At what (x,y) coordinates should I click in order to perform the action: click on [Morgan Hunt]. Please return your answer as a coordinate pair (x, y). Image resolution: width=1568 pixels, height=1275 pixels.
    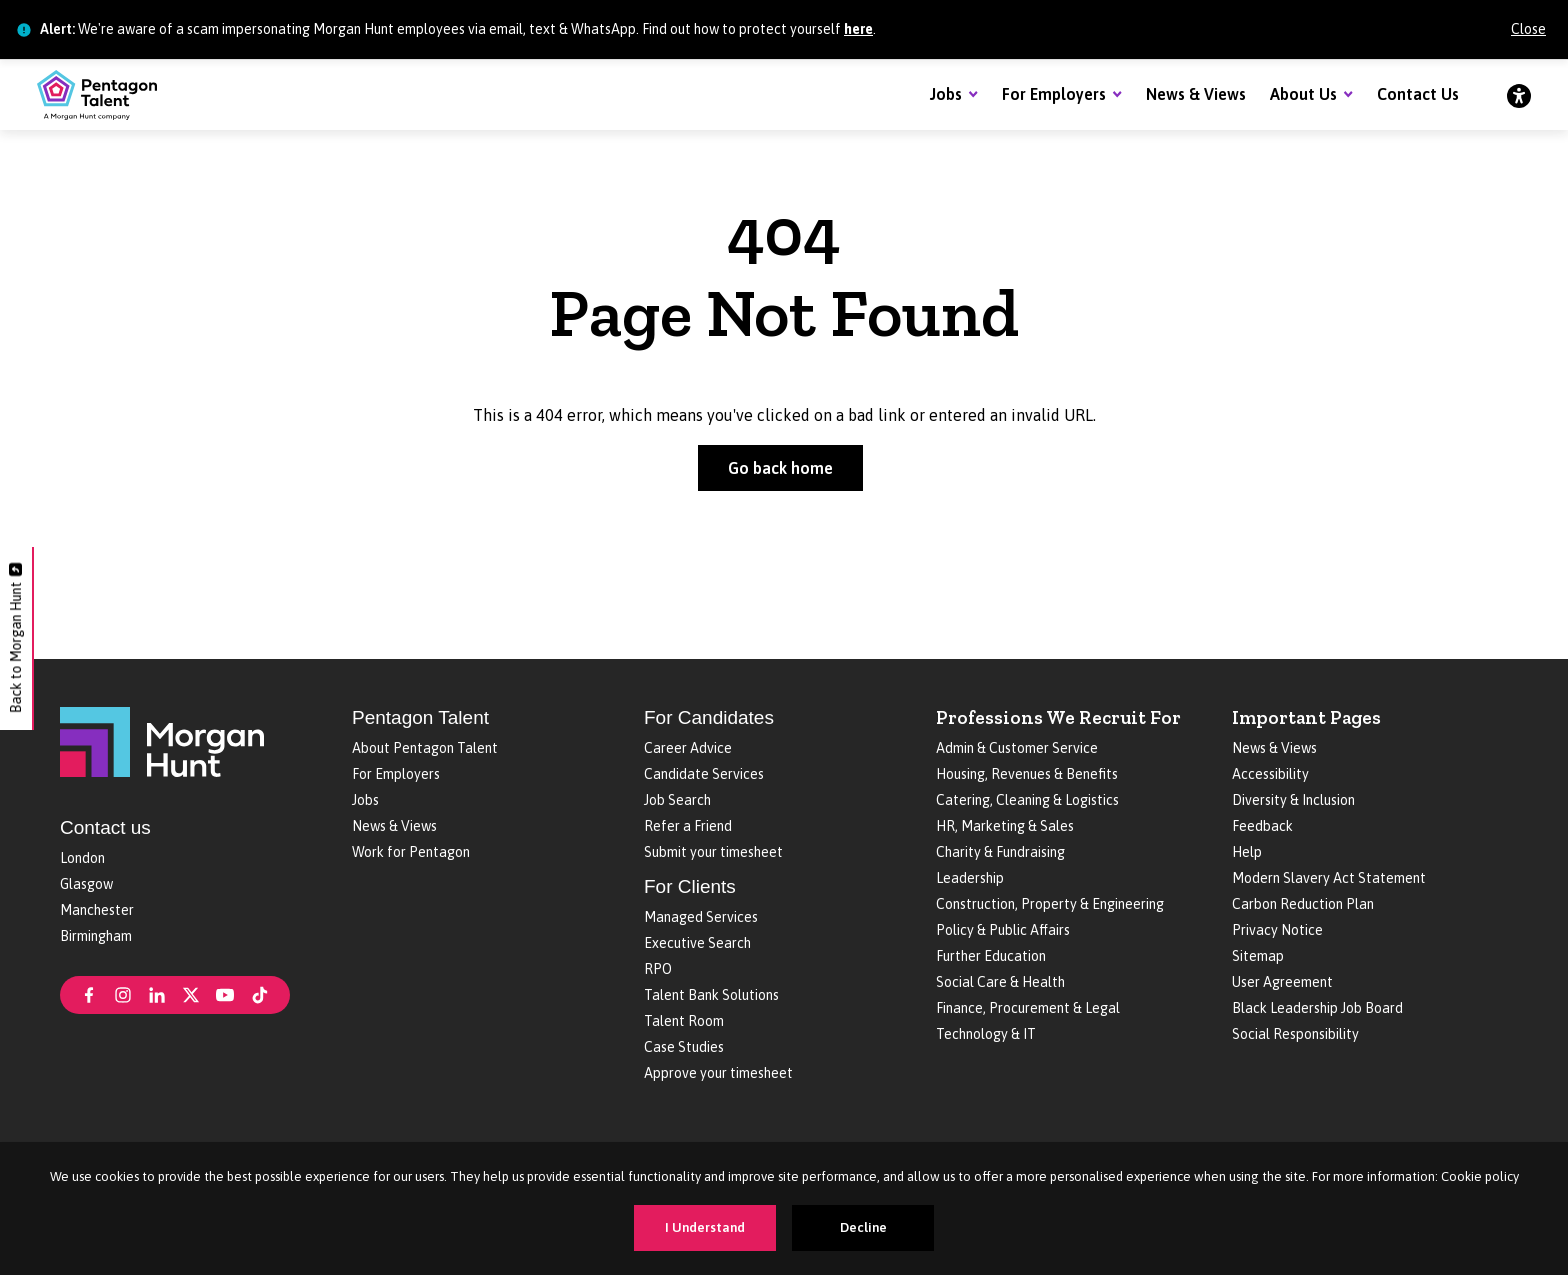
    Looking at the image, I should click on (162, 740).